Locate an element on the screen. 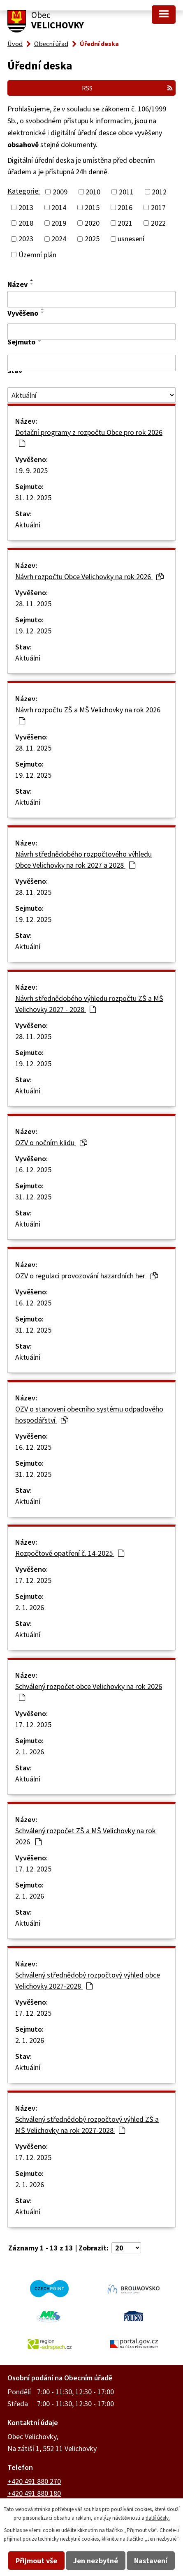 This screenshot has height=2576, width=183. 2021 is located at coordinates (125, 223).